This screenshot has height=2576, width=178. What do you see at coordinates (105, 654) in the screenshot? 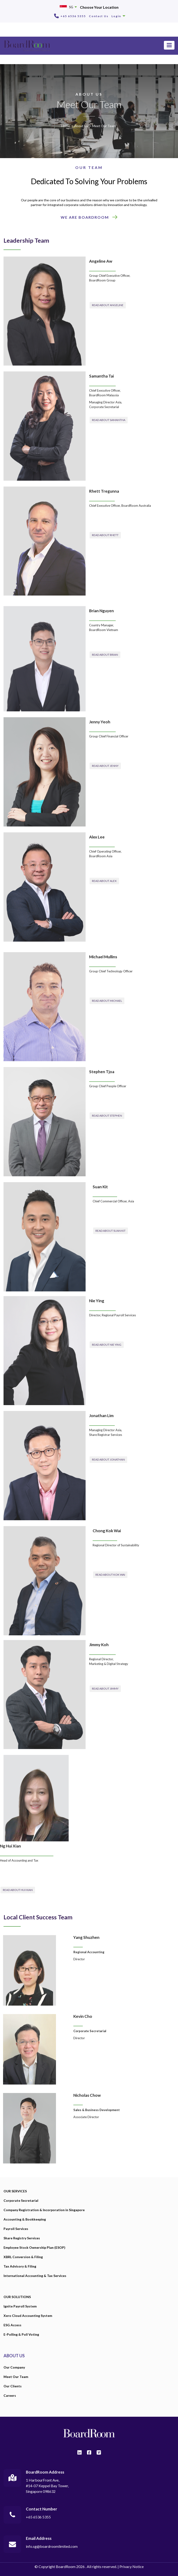
I see `Read About Brian` at bounding box center [105, 654].